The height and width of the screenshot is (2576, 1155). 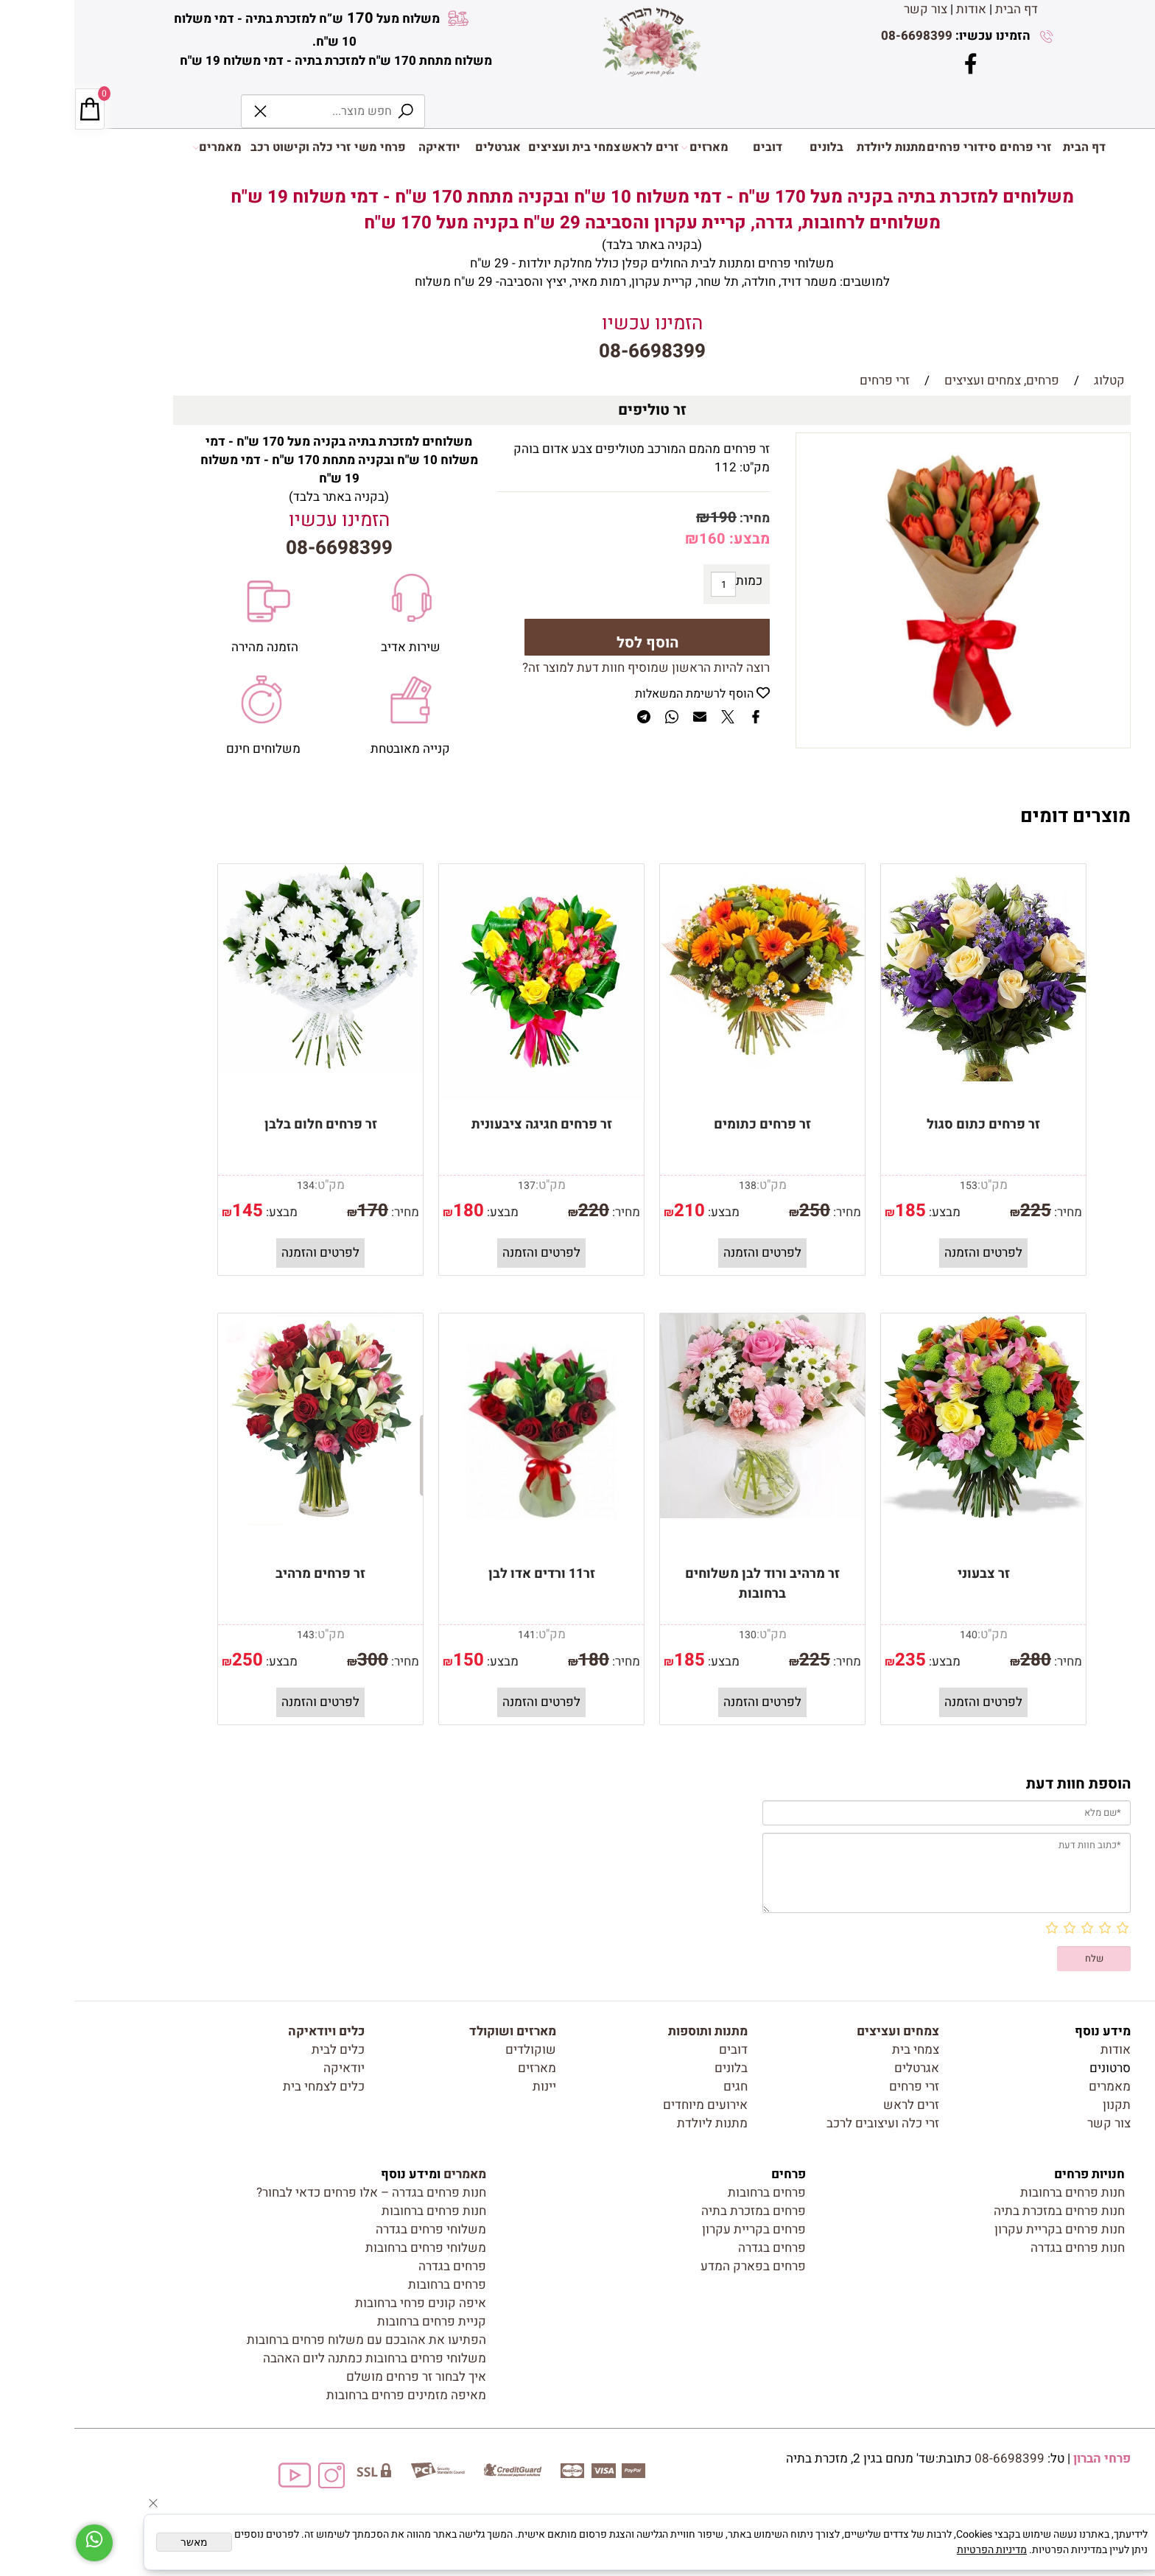 I want to click on זרי כלה ועיצובים לרכב, so click(x=808, y=2123).